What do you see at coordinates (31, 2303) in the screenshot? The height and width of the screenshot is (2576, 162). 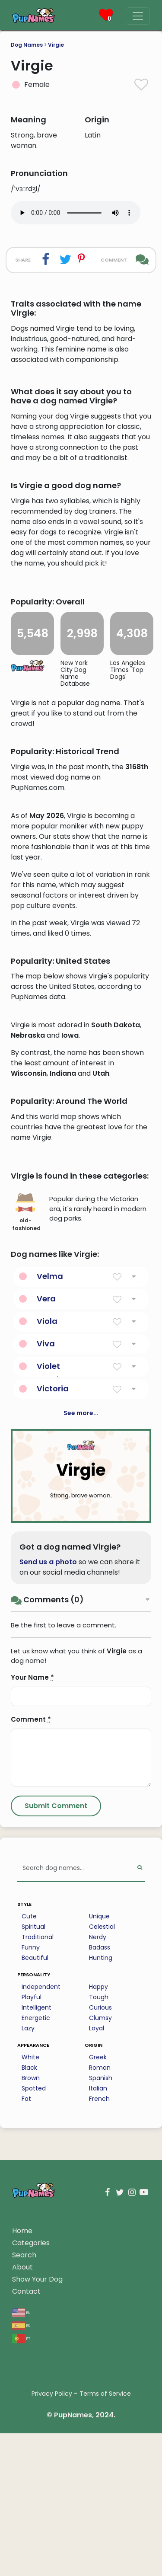 I see `Brown` at bounding box center [31, 2303].